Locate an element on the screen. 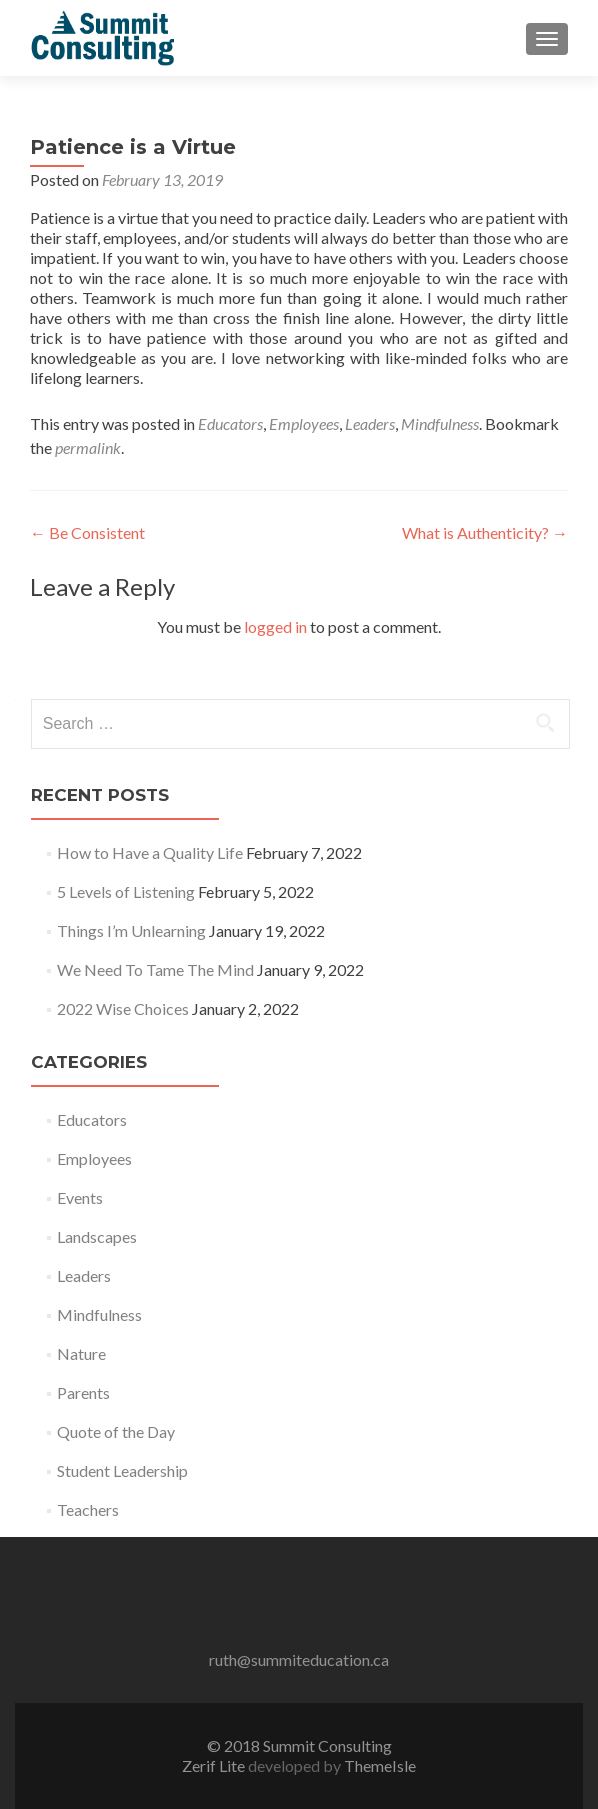  How to Have a Quality Life is located at coordinates (150, 852).